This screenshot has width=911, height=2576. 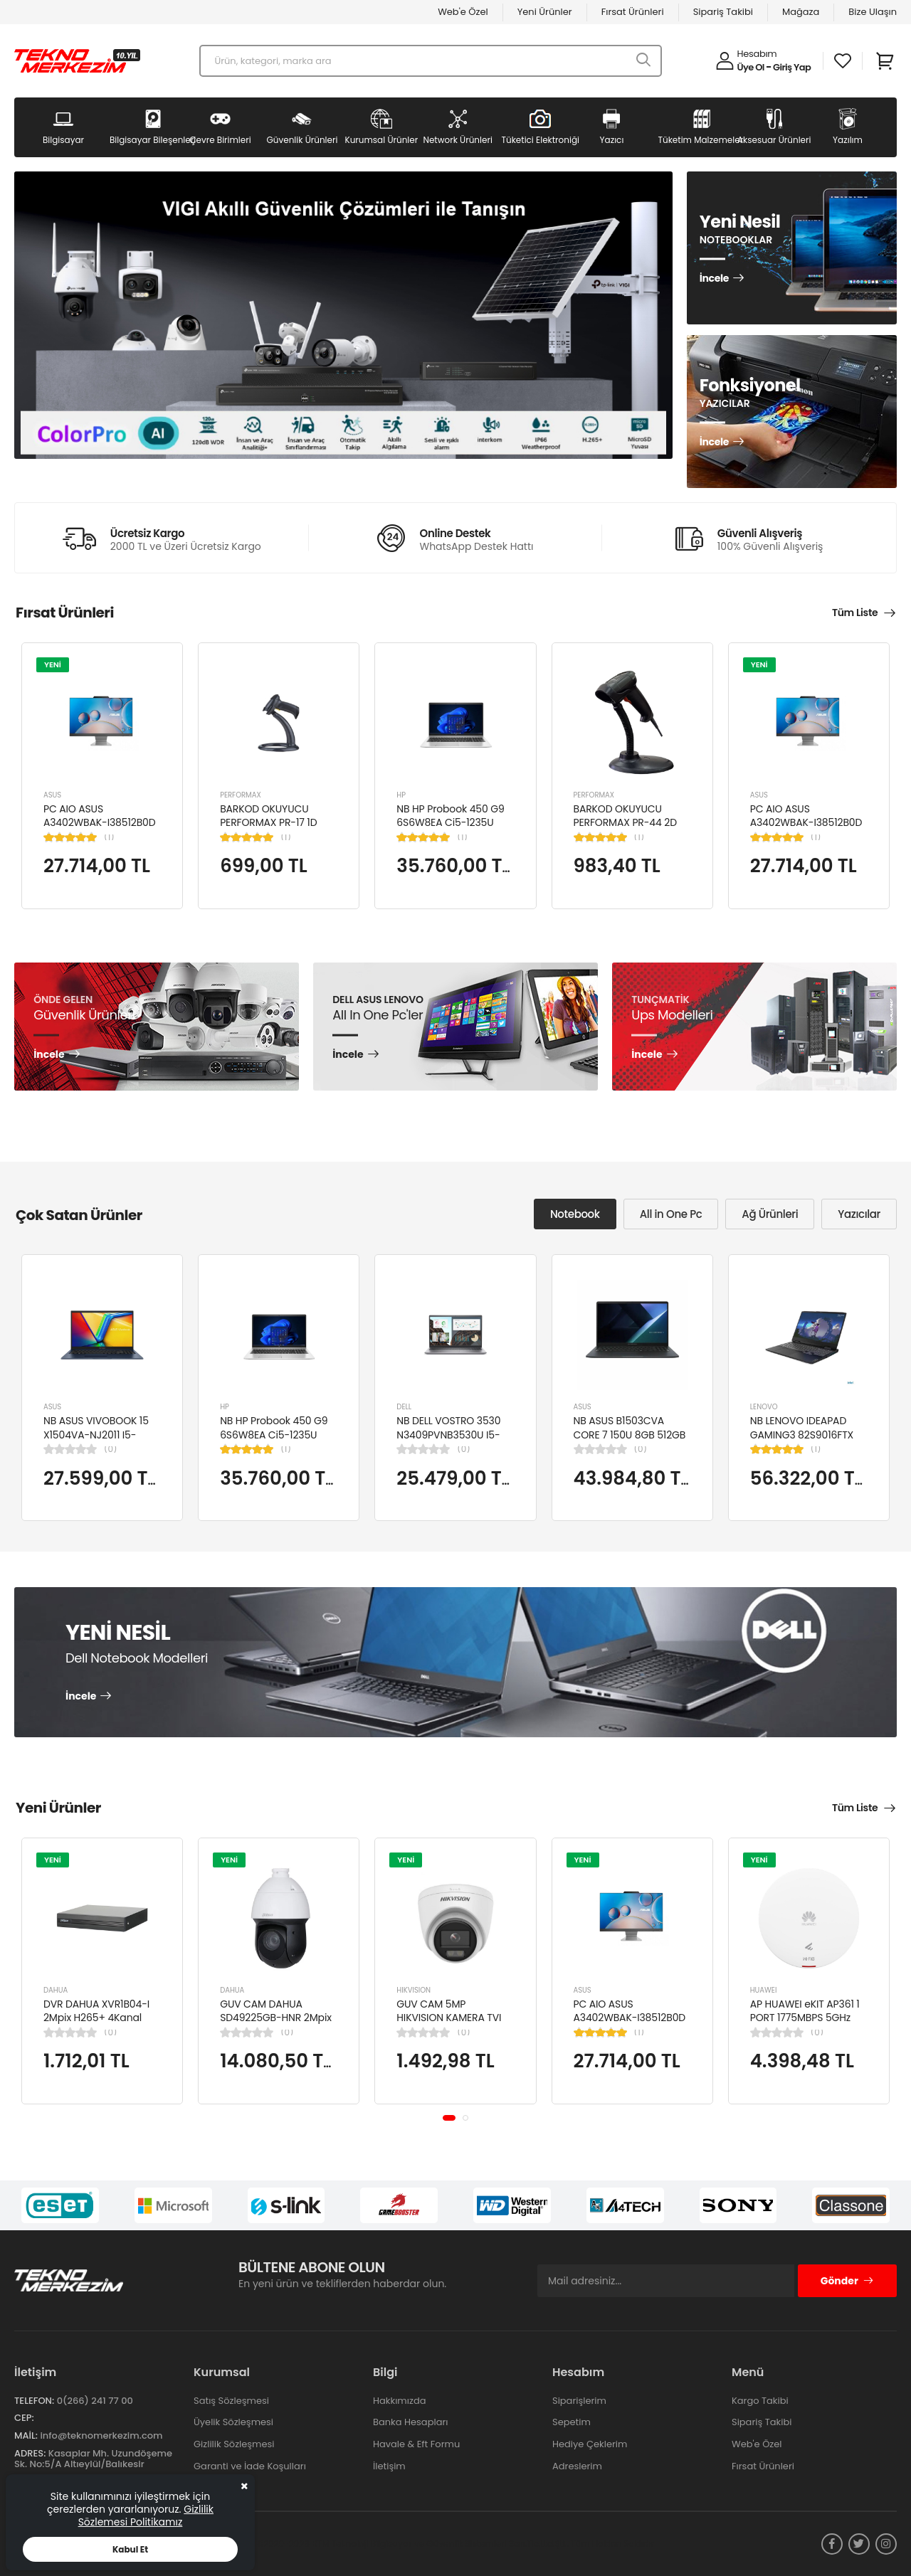 What do you see at coordinates (24, 2417) in the screenshot?
I see `Cep:` at bounding box center [24, 2417].